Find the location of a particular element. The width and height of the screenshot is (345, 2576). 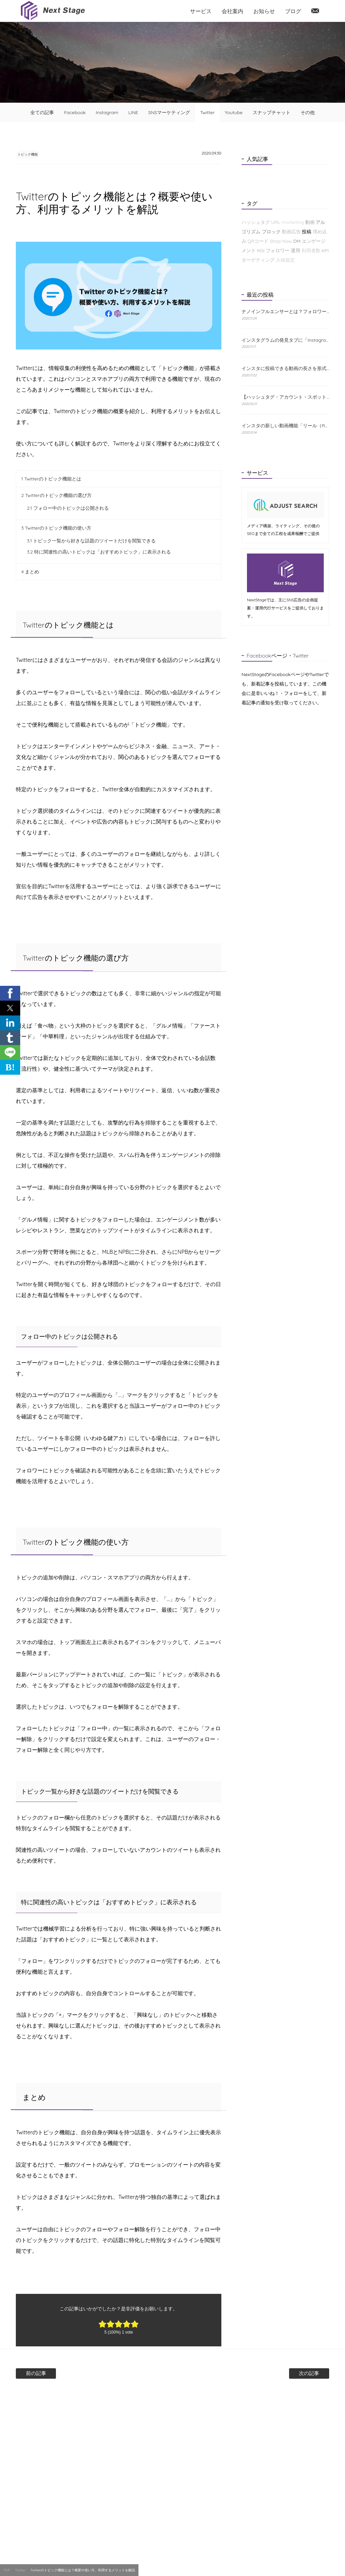

動画広告 is located at coordinates (291, 232).